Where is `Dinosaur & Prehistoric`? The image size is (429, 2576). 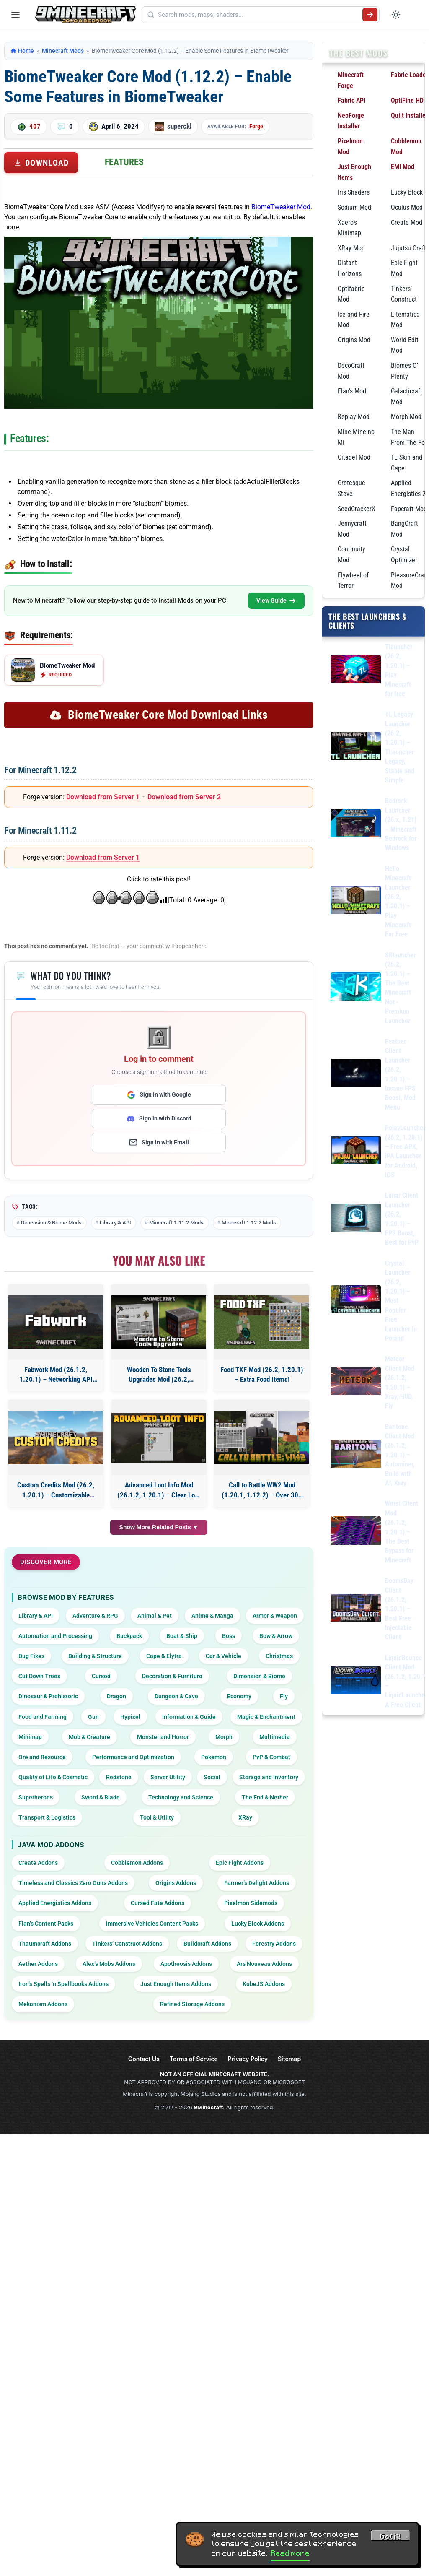
Dinosaur & Prehistoric is located at coordinates (48, 1696).